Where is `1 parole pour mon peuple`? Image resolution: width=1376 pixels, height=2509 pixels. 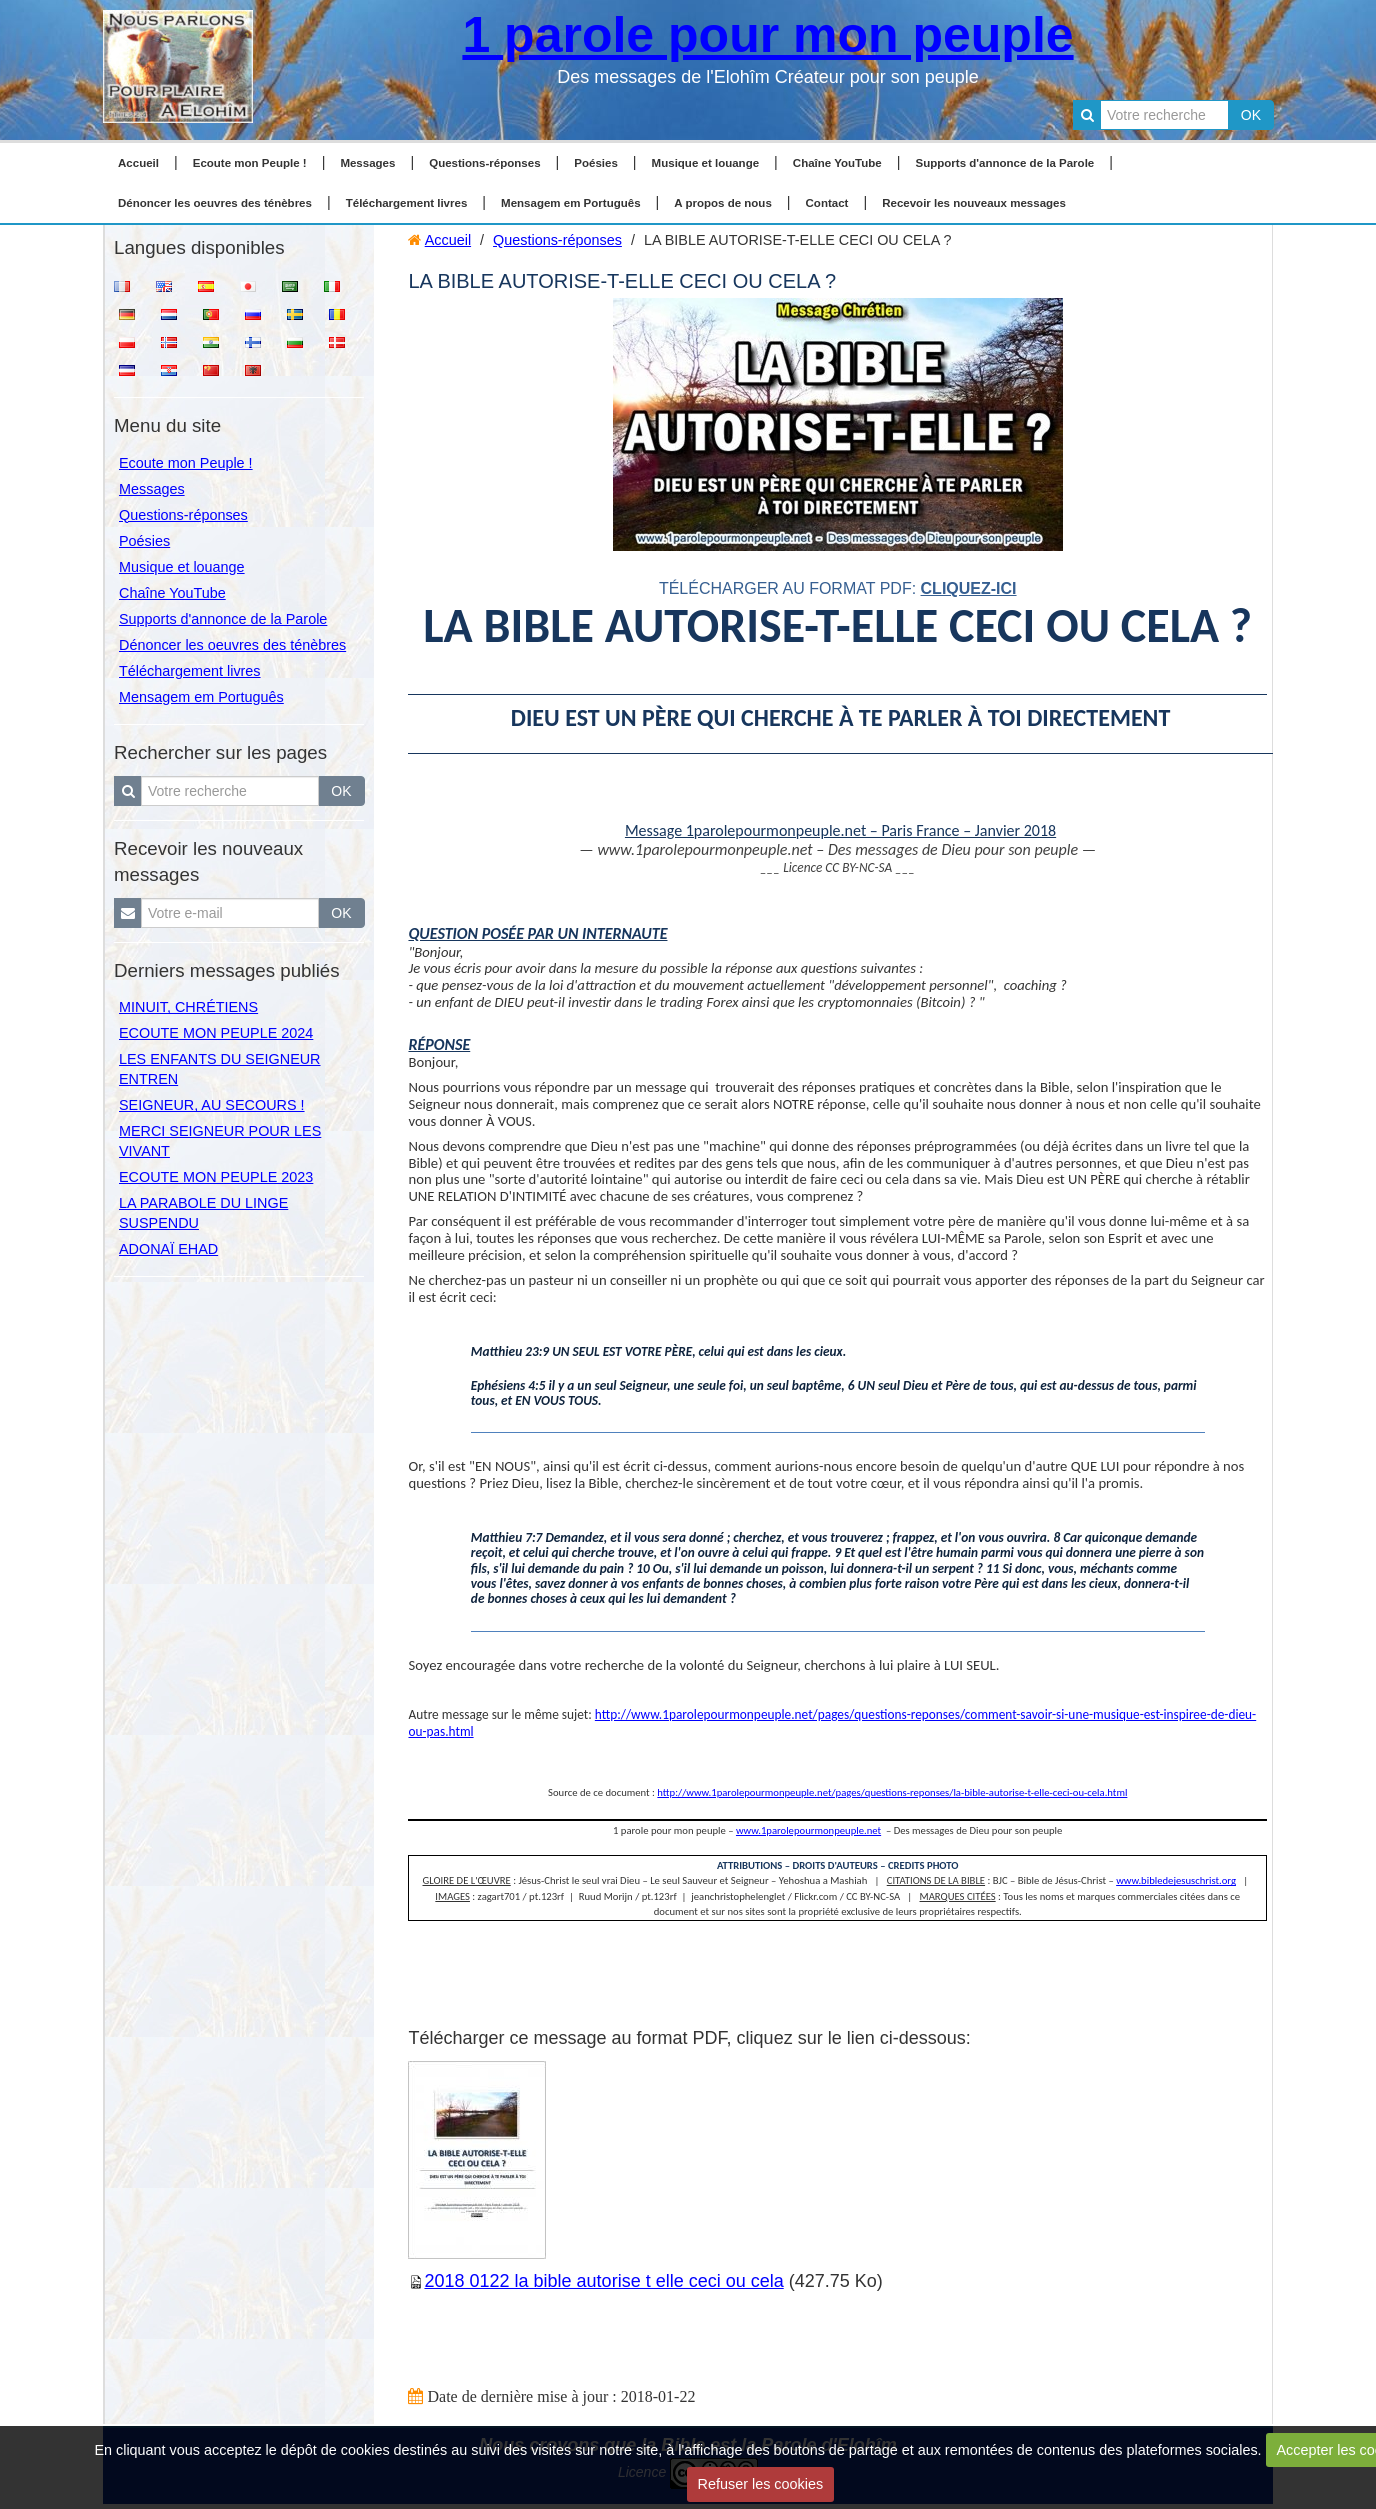 1 parole pour mon peuple is located at coordinates (767, 35).